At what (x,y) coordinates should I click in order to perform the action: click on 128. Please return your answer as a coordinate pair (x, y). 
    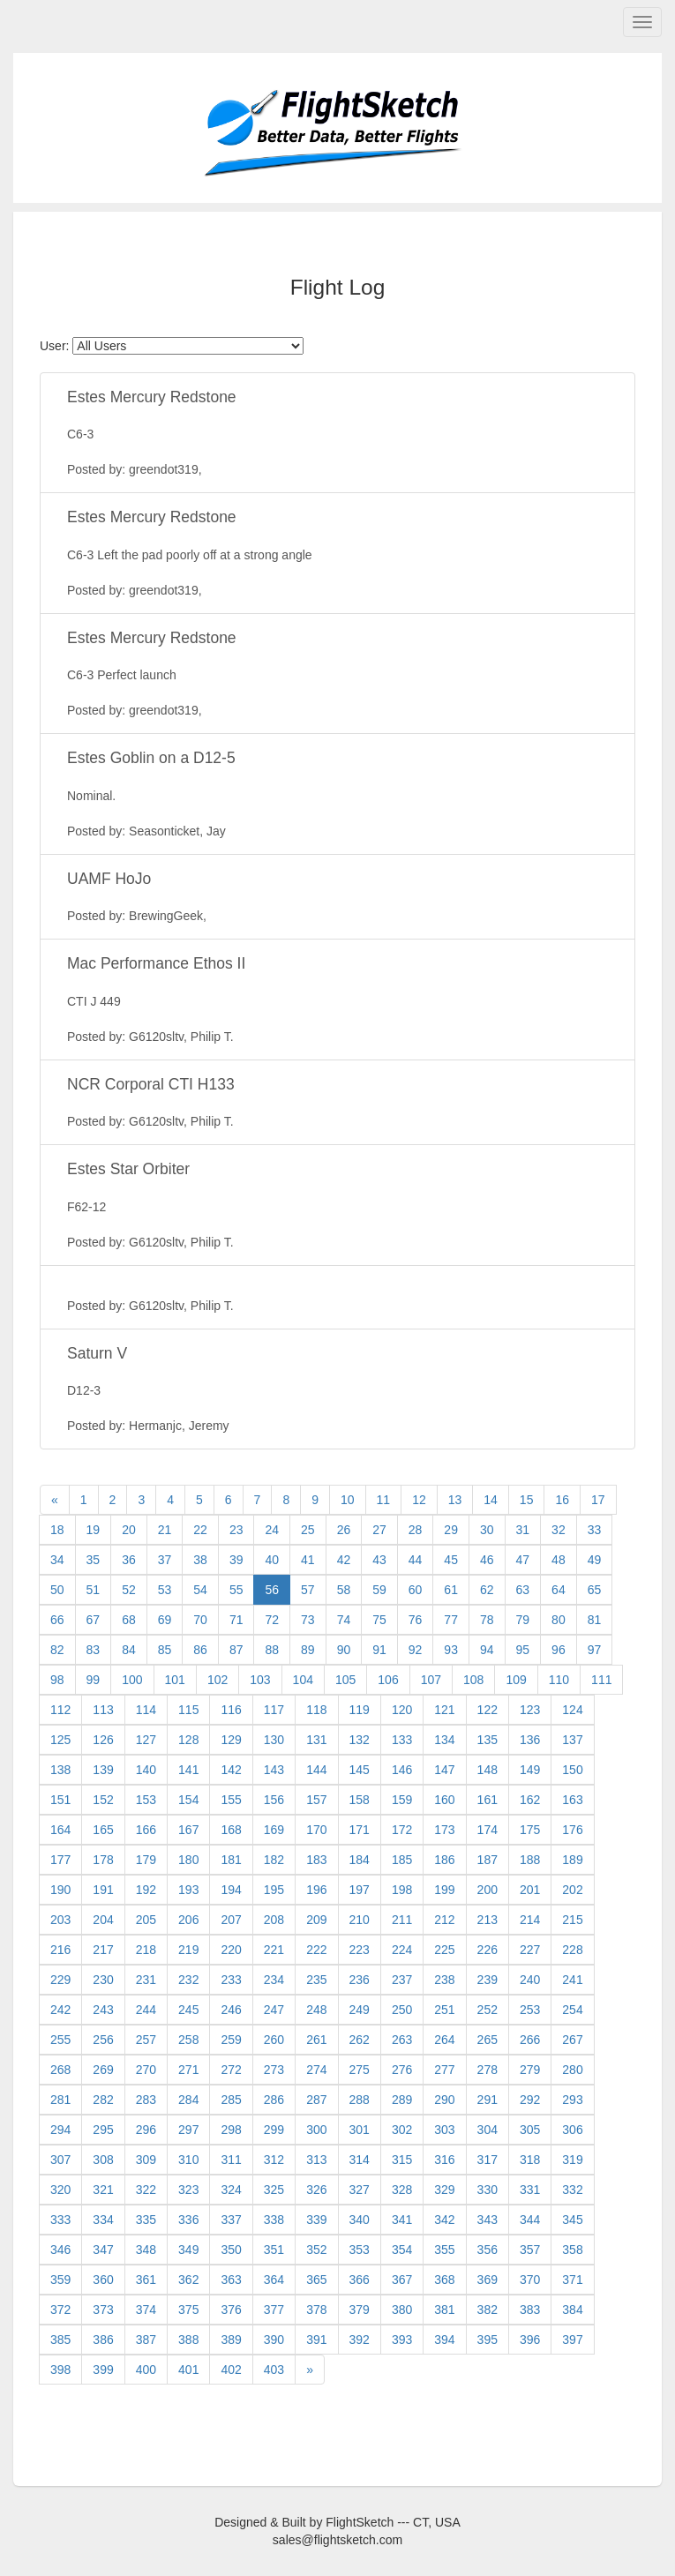
    Looking at the image, I should click on (188, 1740).